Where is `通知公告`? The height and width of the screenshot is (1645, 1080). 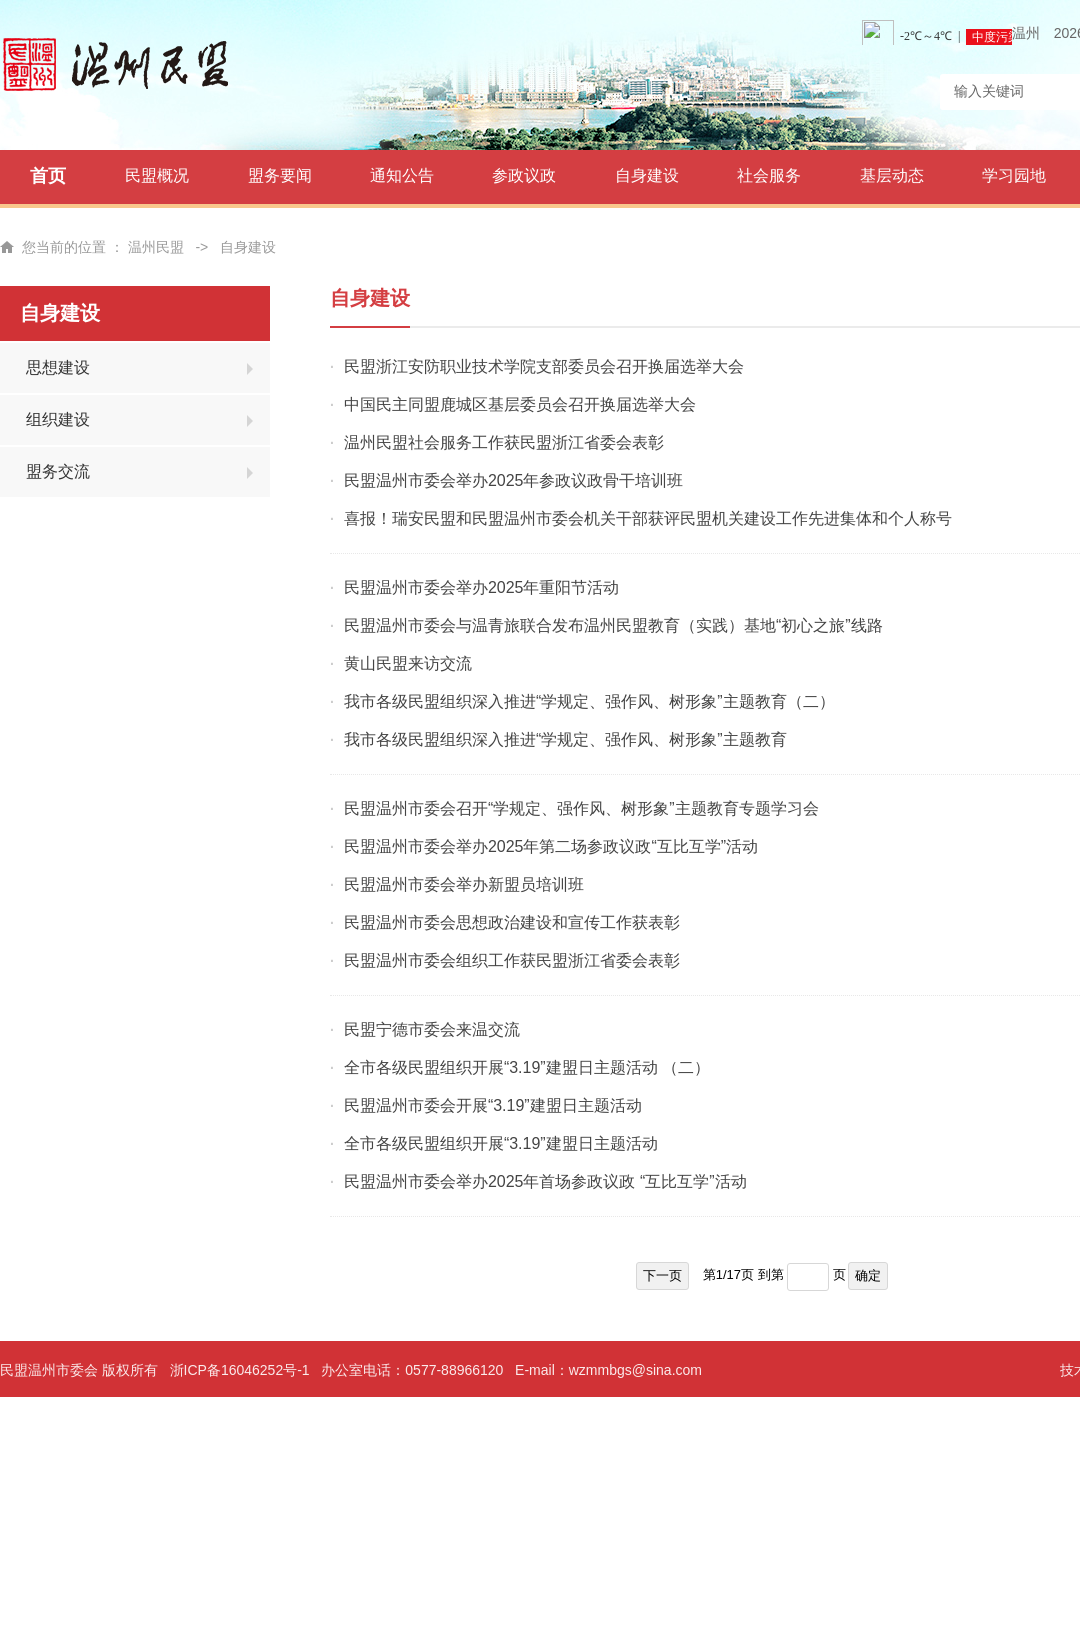
通知公告 is located at coordinates (402, 175).